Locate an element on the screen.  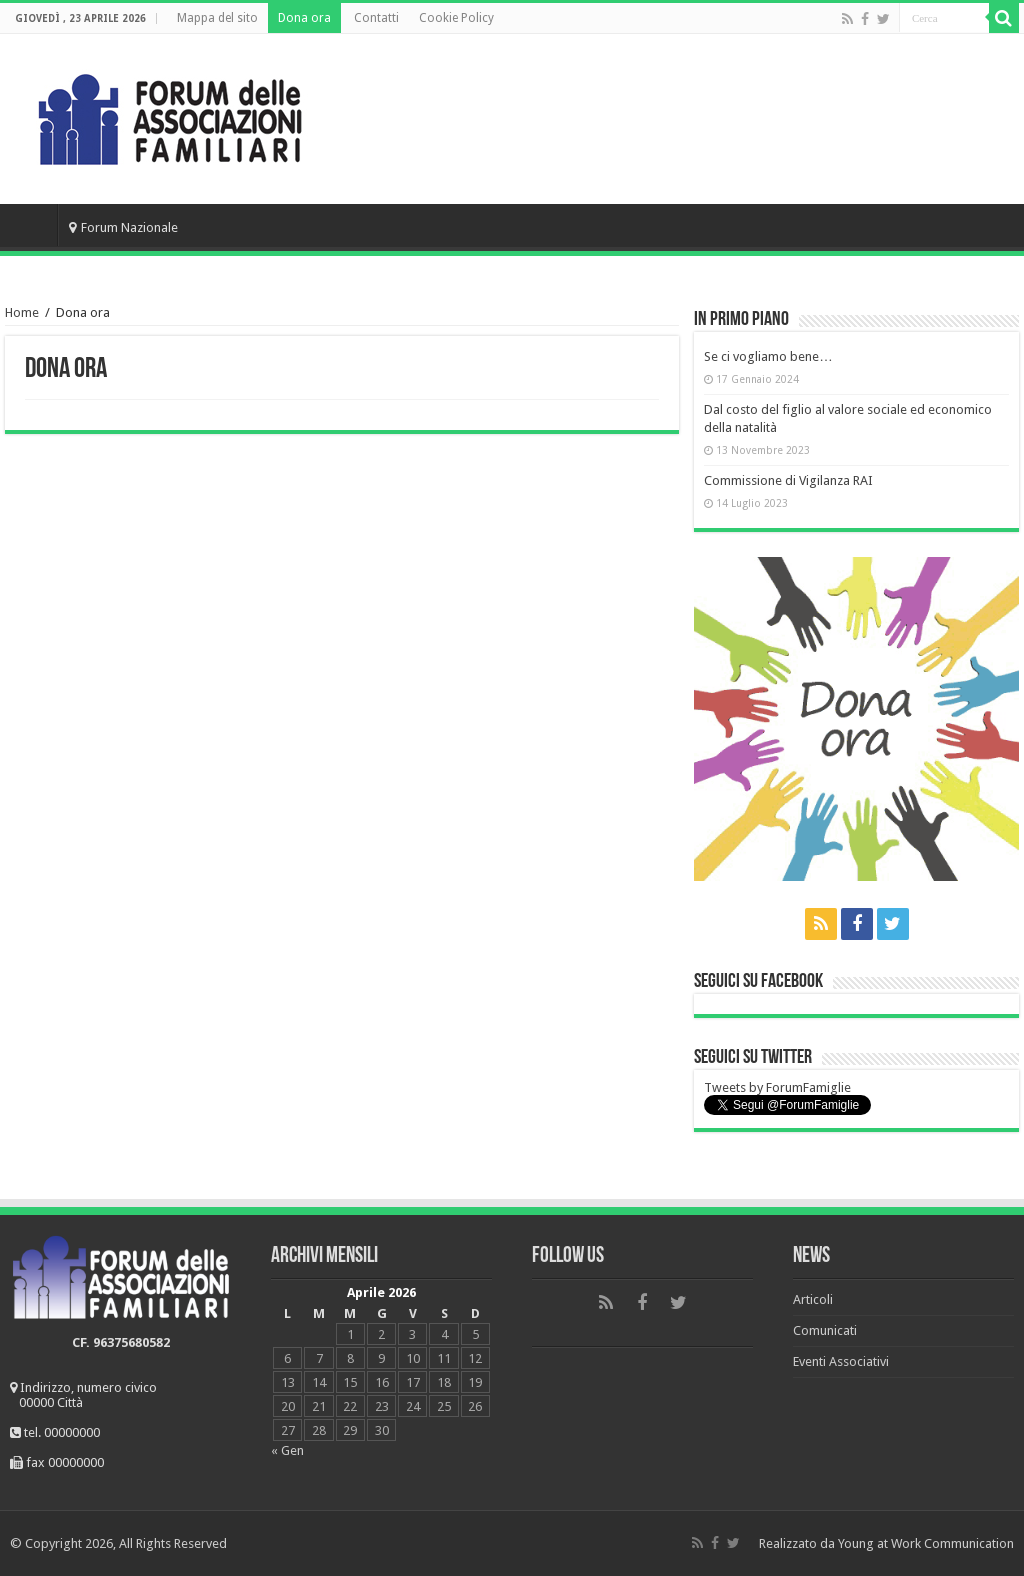
Tweets by ForumFamiglie is located at coordinates (777, 1087).